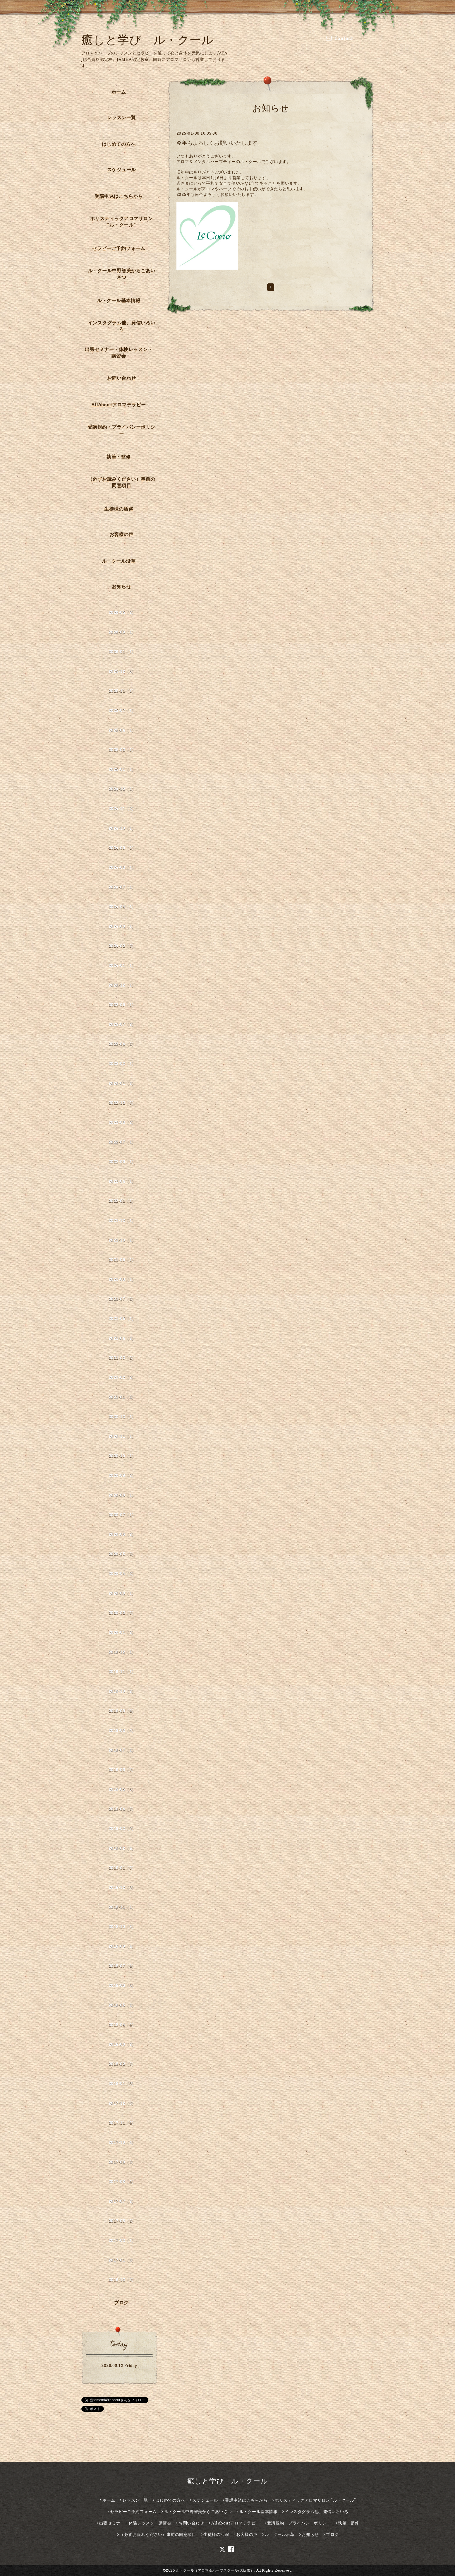 This screenshot has height=2576, width=455. What do you see at coordinates (122, 710) in the screenshot?
I see `2025-07（1）` at bounding box center [122, 710].